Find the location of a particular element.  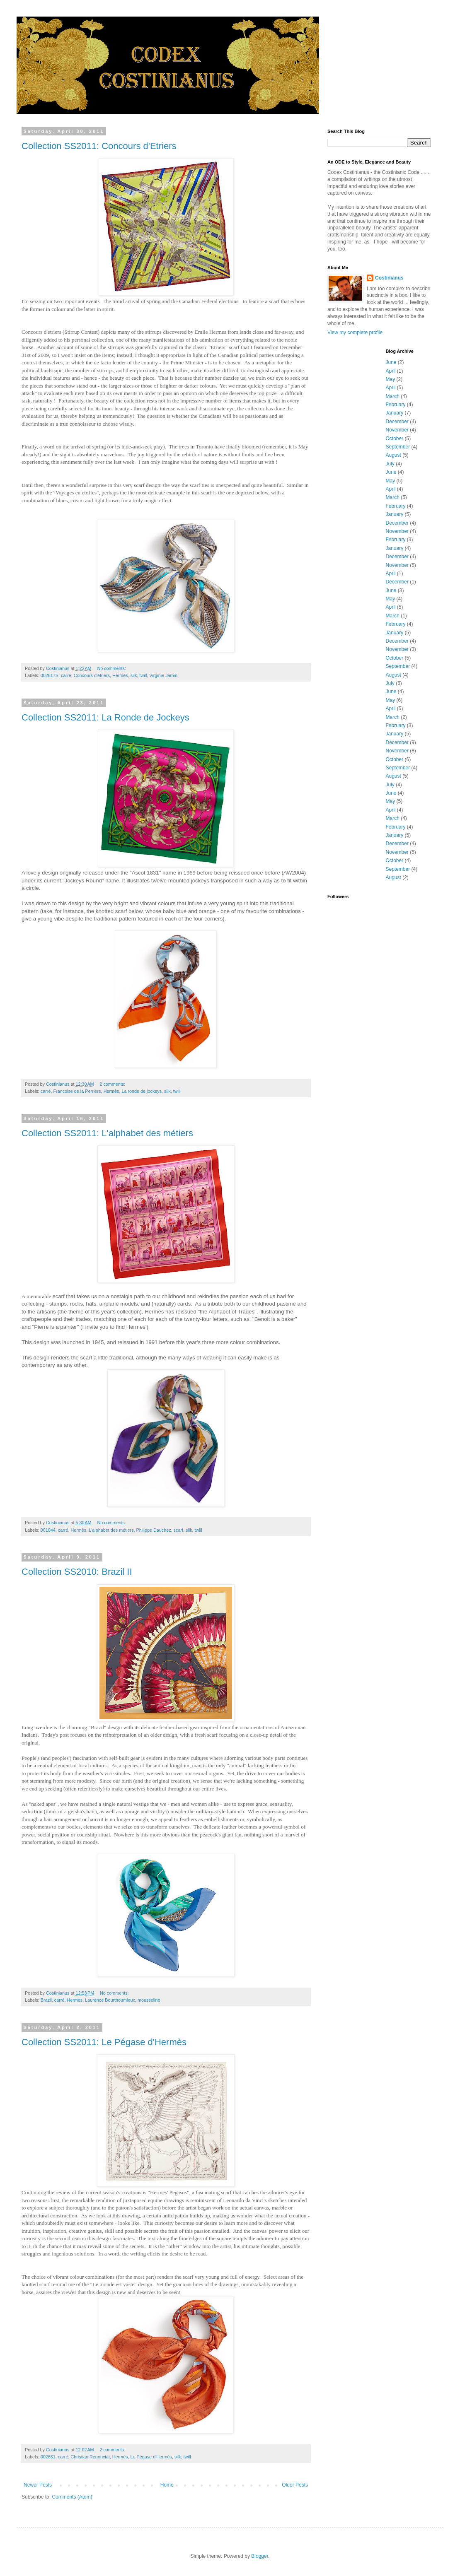

Collection SS2011: La Ronde de Jockeys is located at coordinates (105, 717).